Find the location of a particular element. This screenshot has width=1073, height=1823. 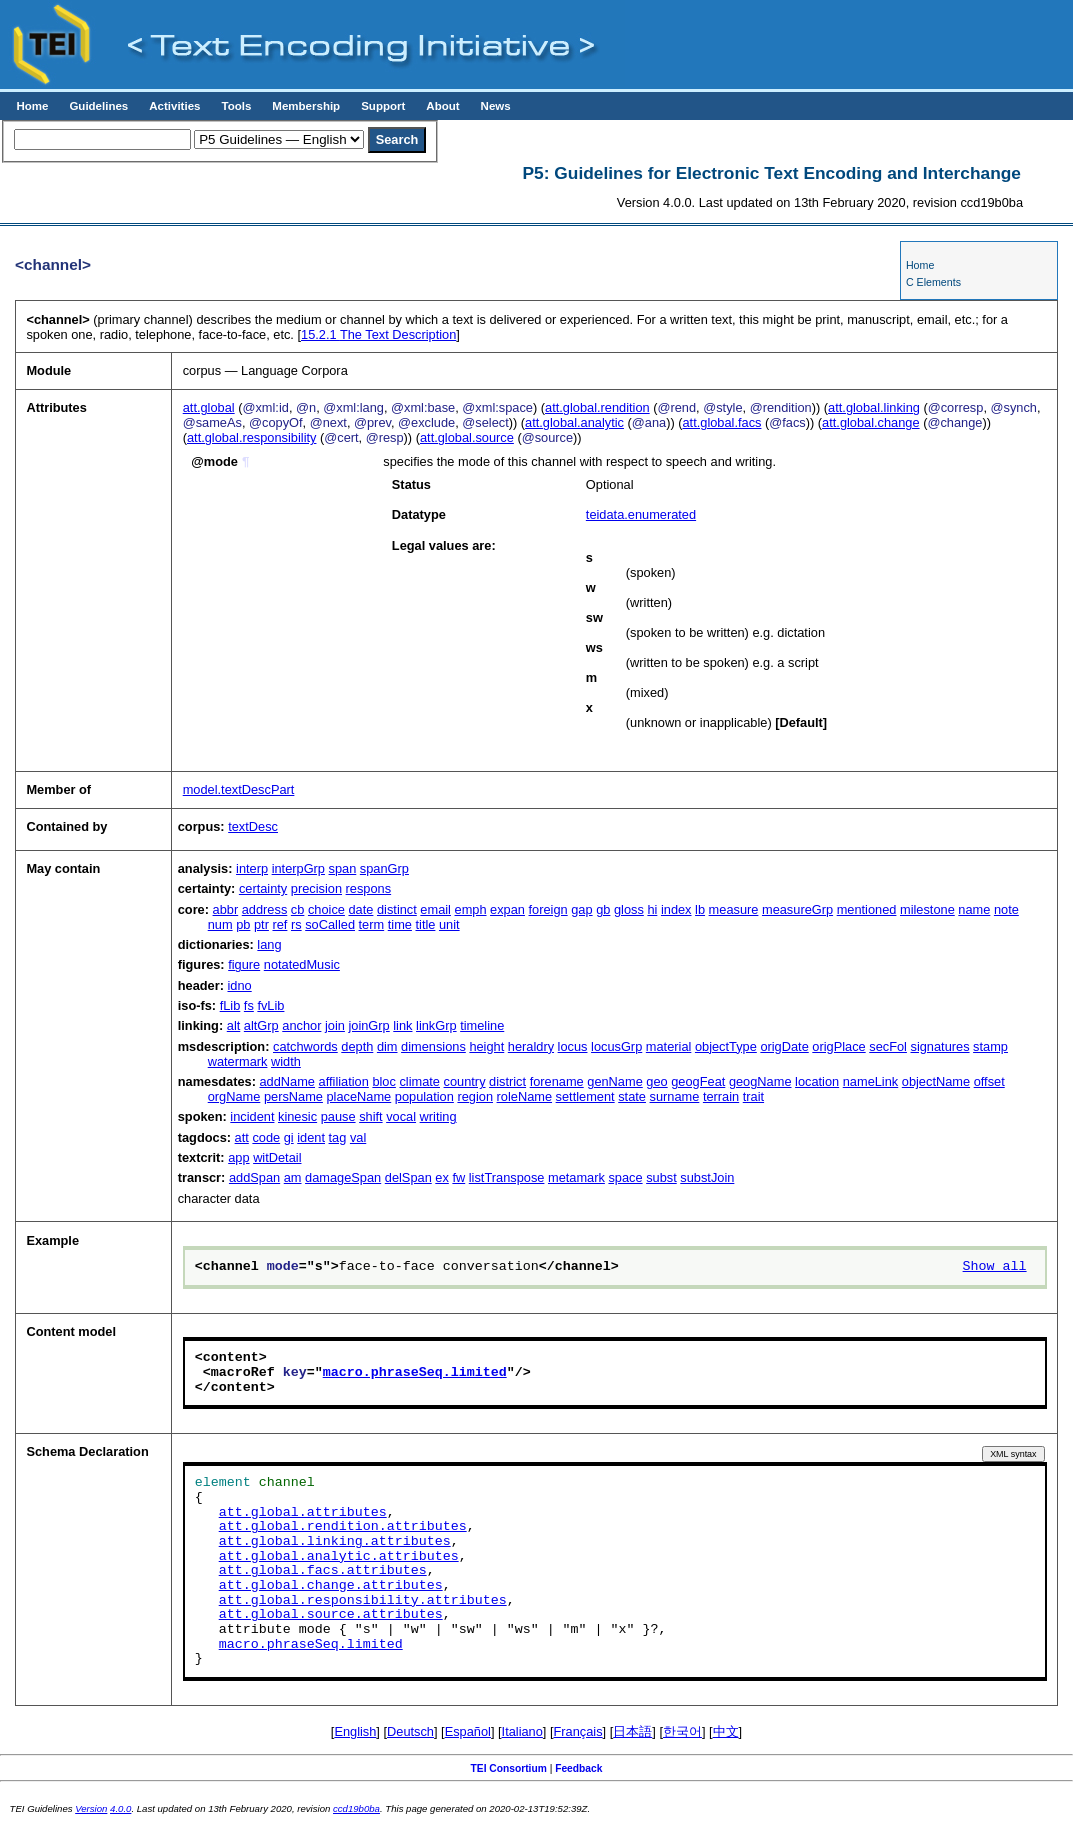

pb is located at coordinates (243, 924).